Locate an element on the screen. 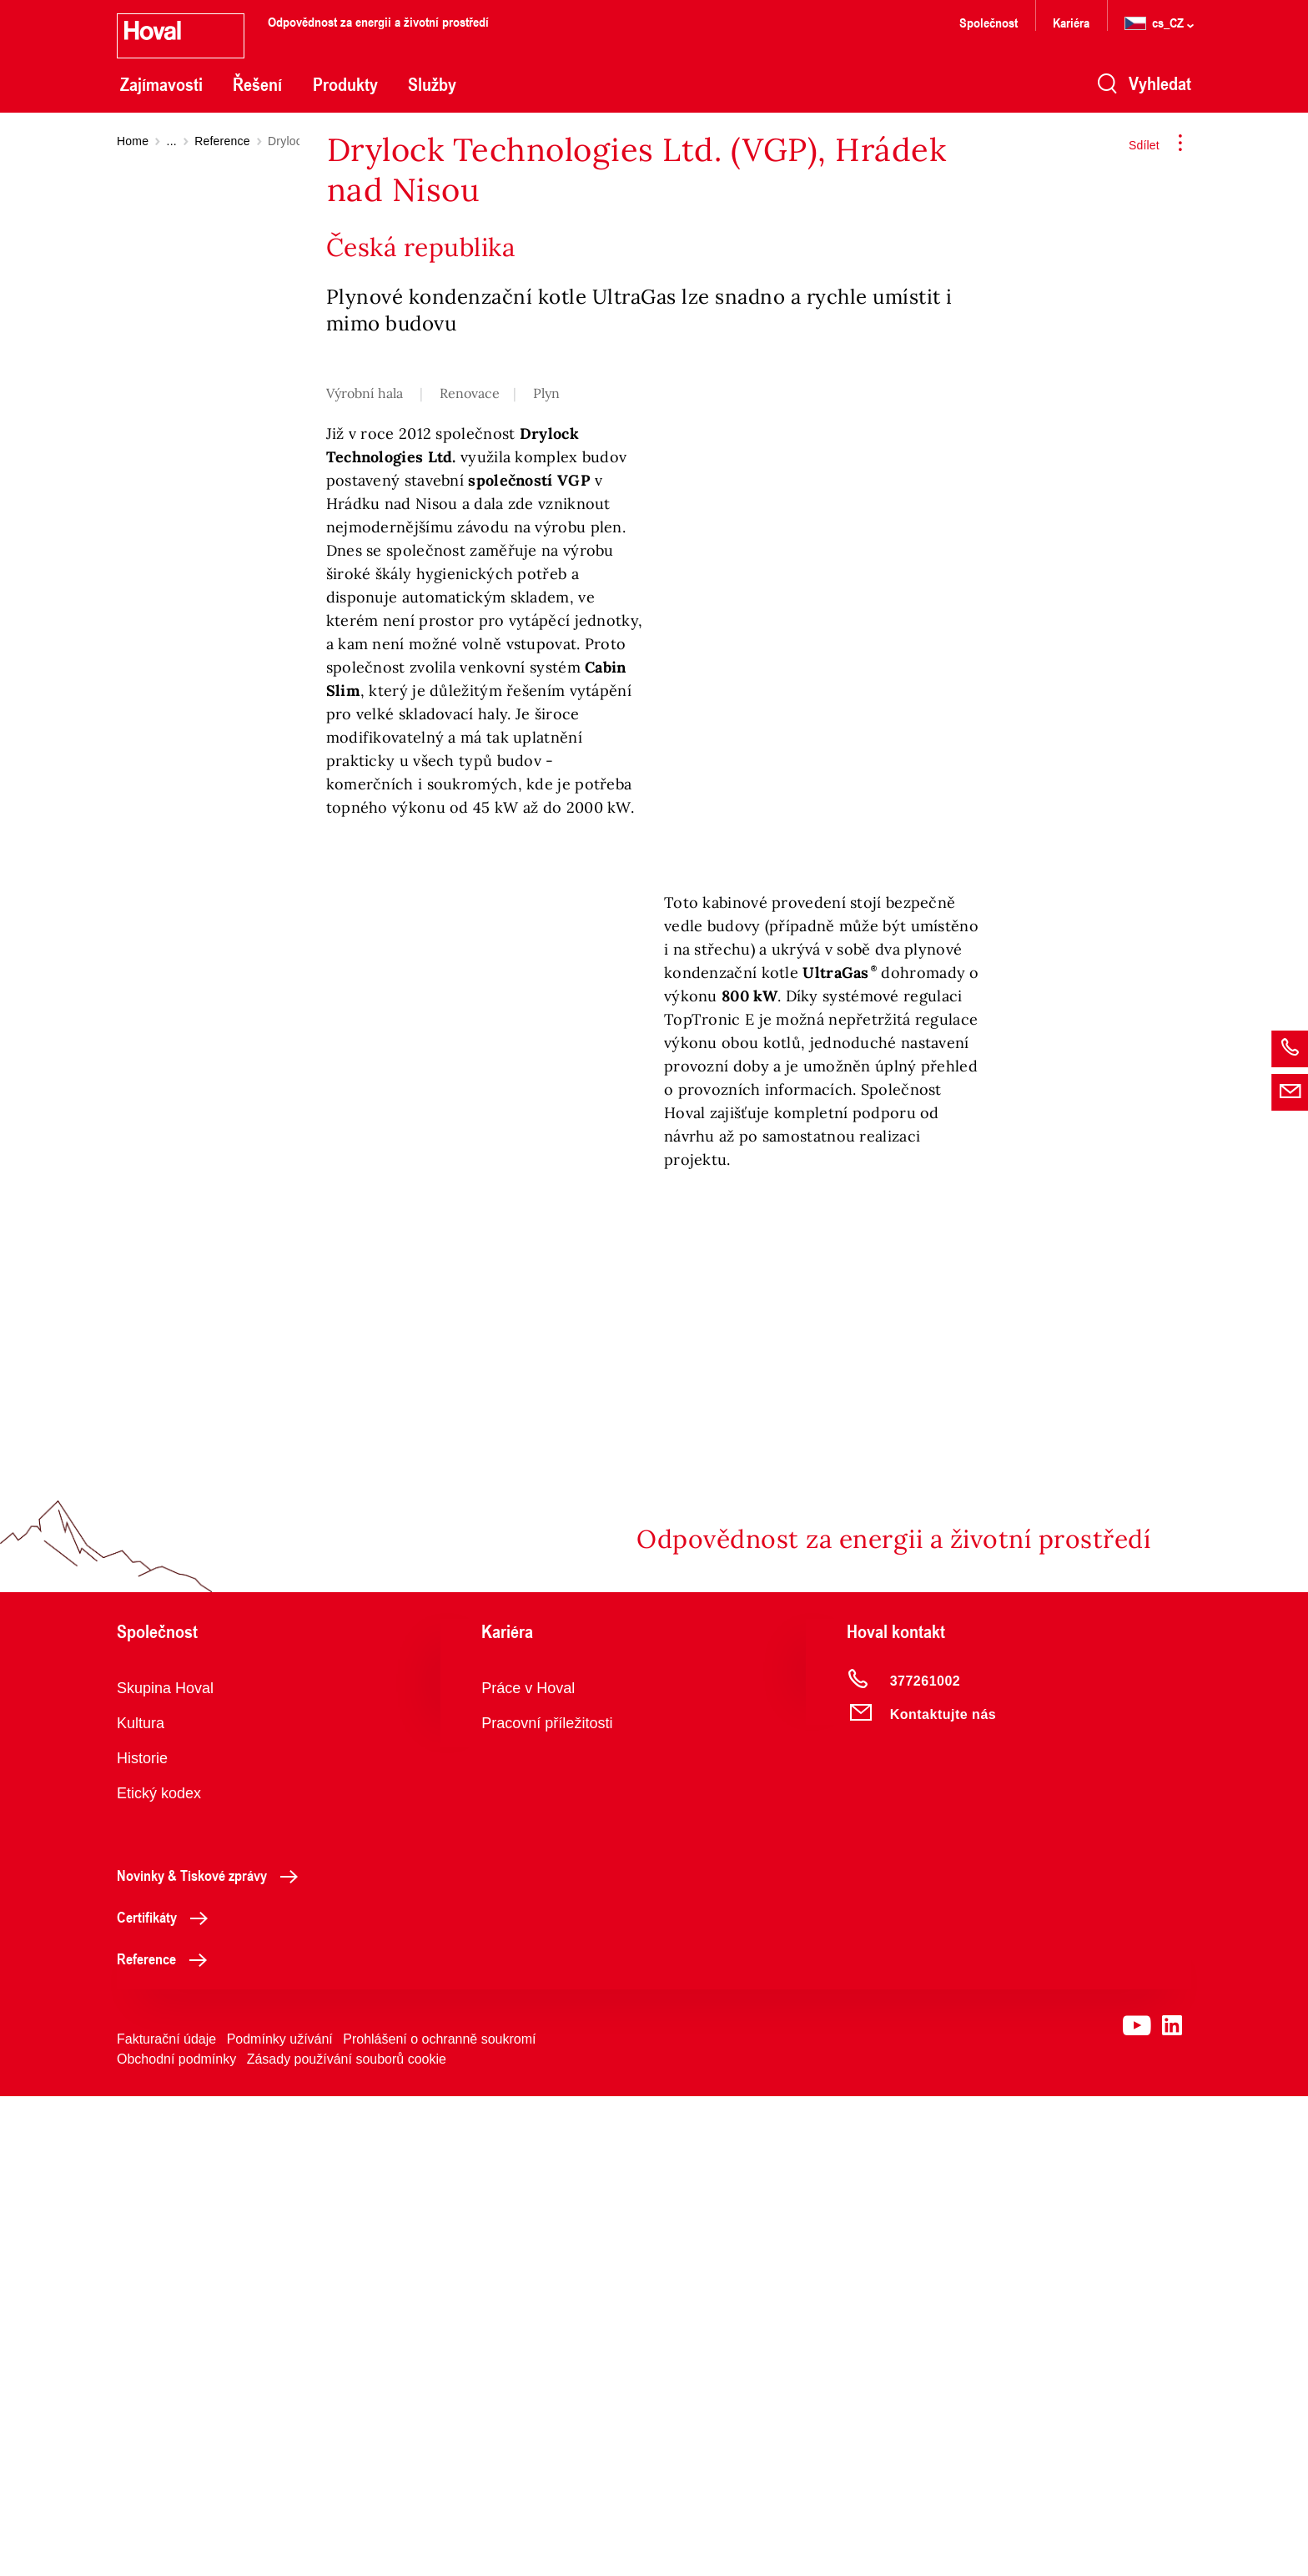  Certifikáty is located at coordinates (167, 2396).